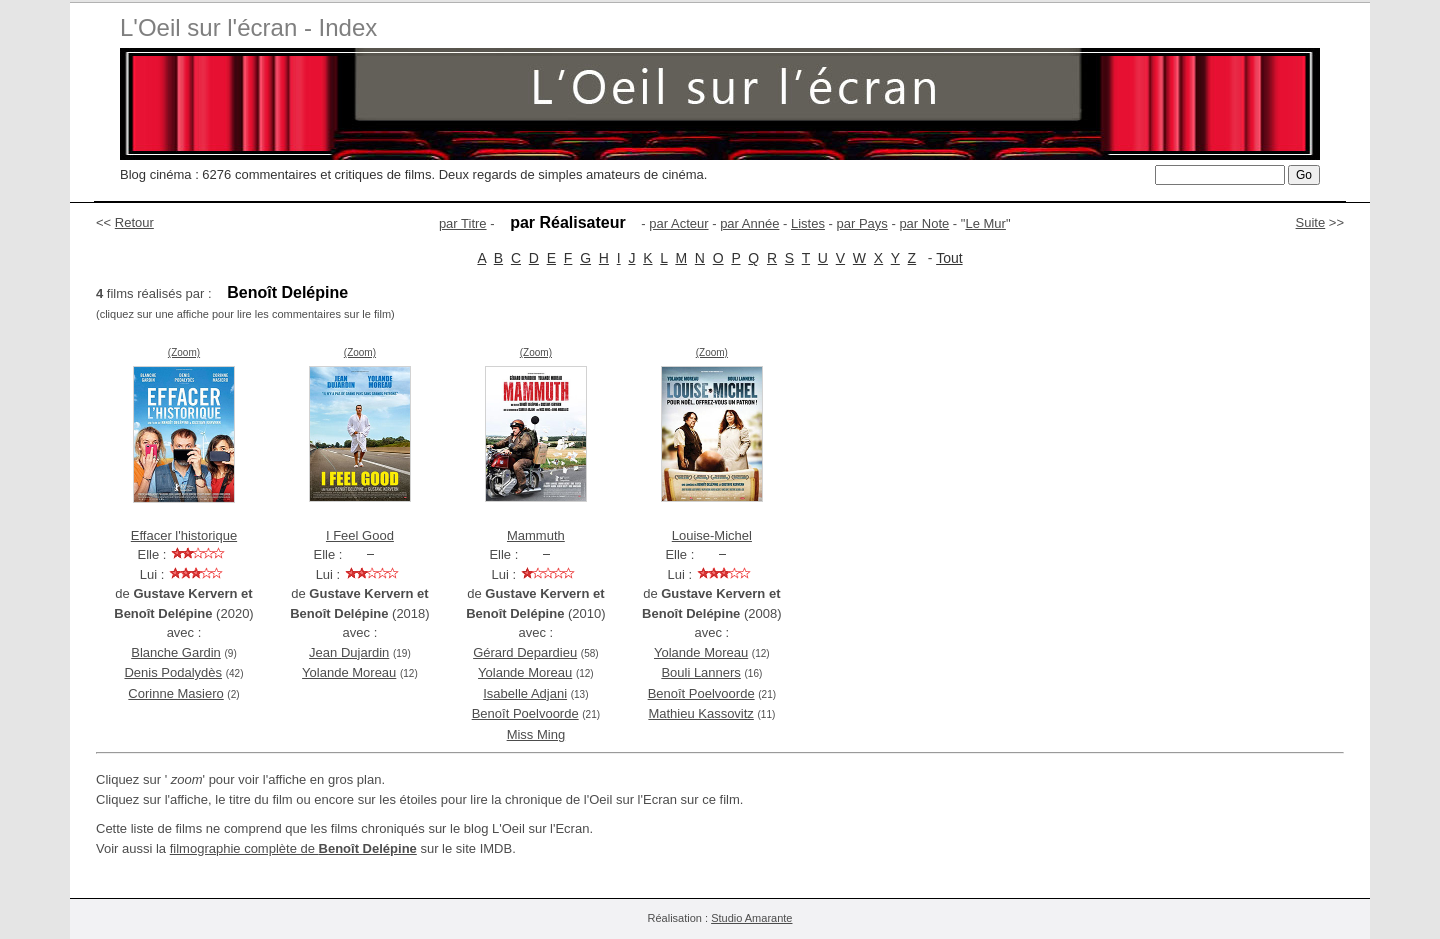  Describe the element at coordinates (360, 535) in the screenshot. I see `I Feel Good` at that location.